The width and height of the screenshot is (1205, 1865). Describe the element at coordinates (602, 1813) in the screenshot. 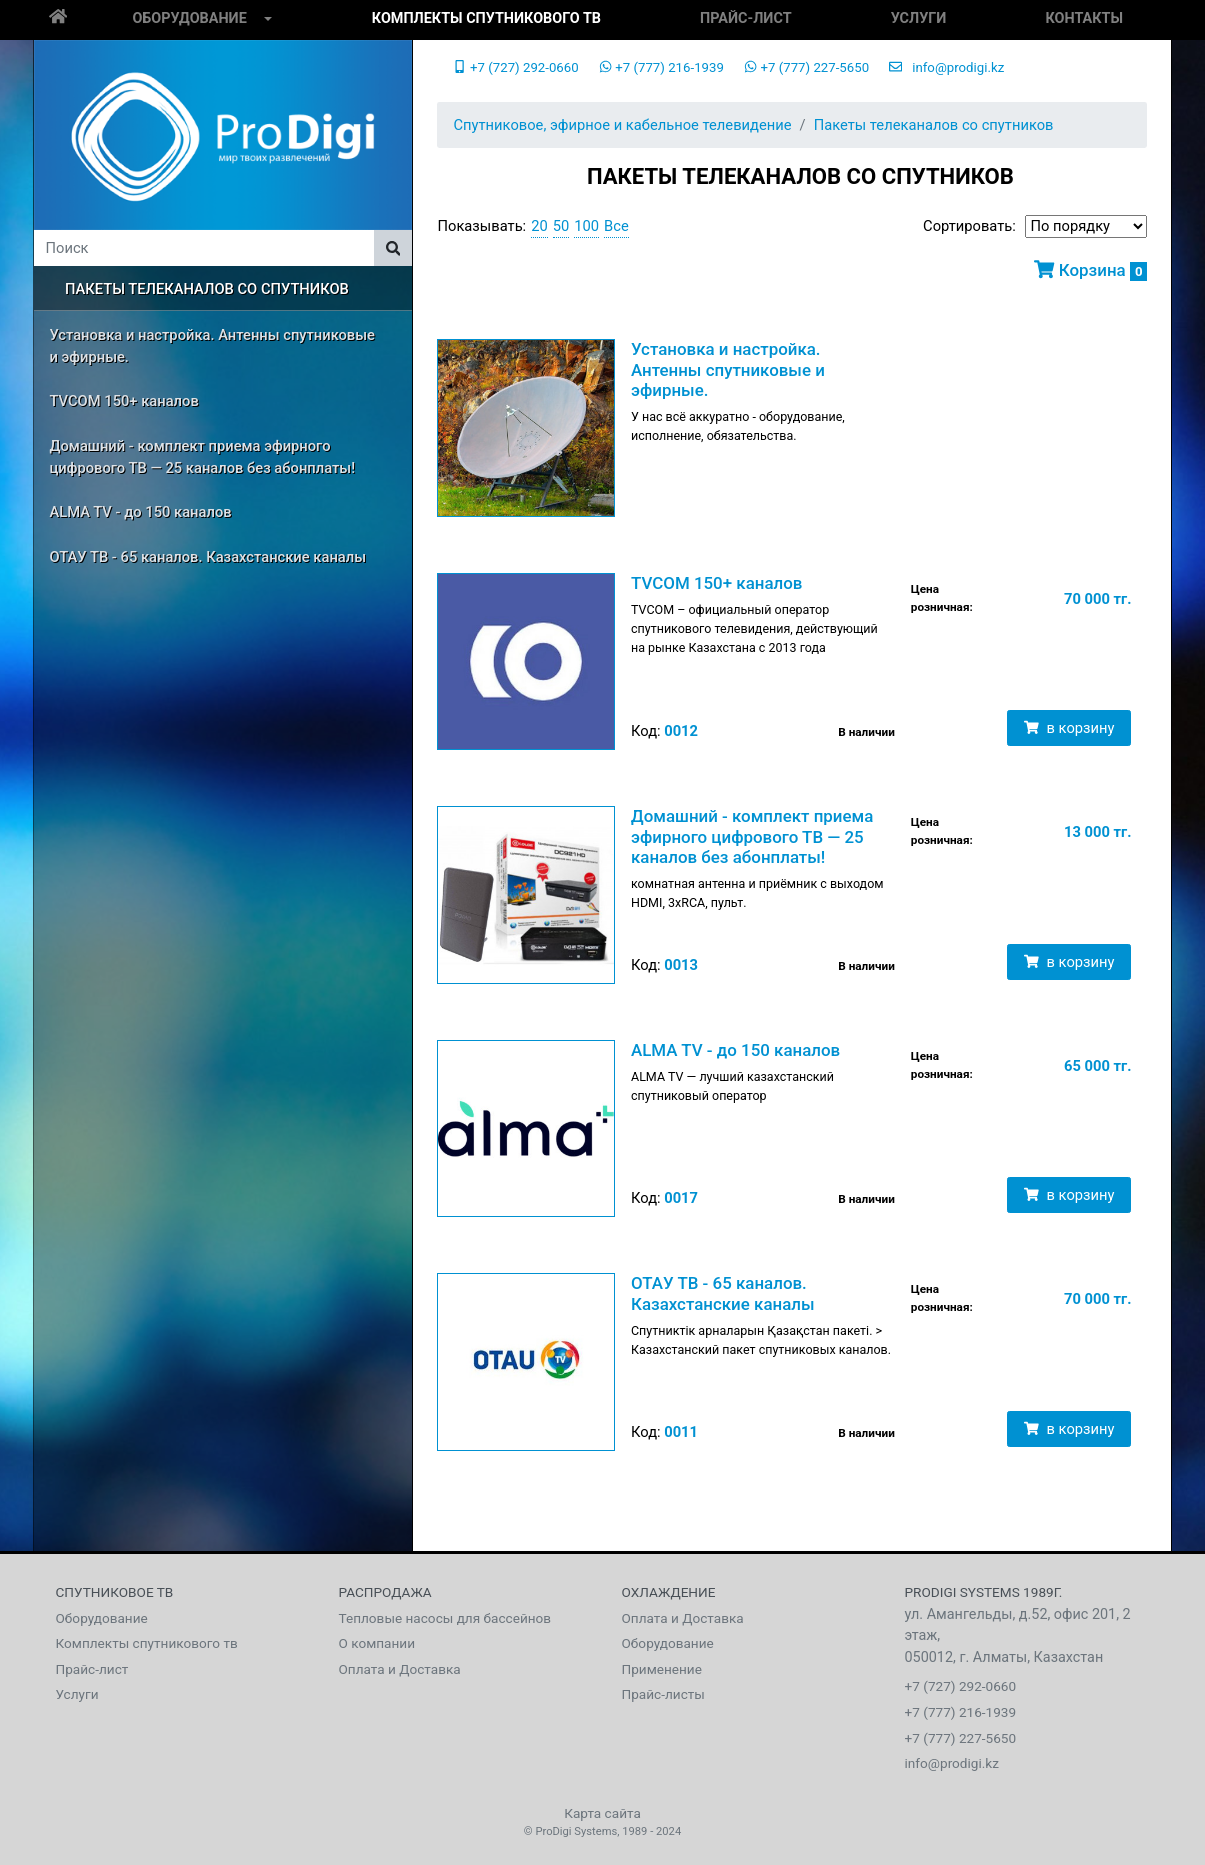

I see `Карта сайта` at that location.